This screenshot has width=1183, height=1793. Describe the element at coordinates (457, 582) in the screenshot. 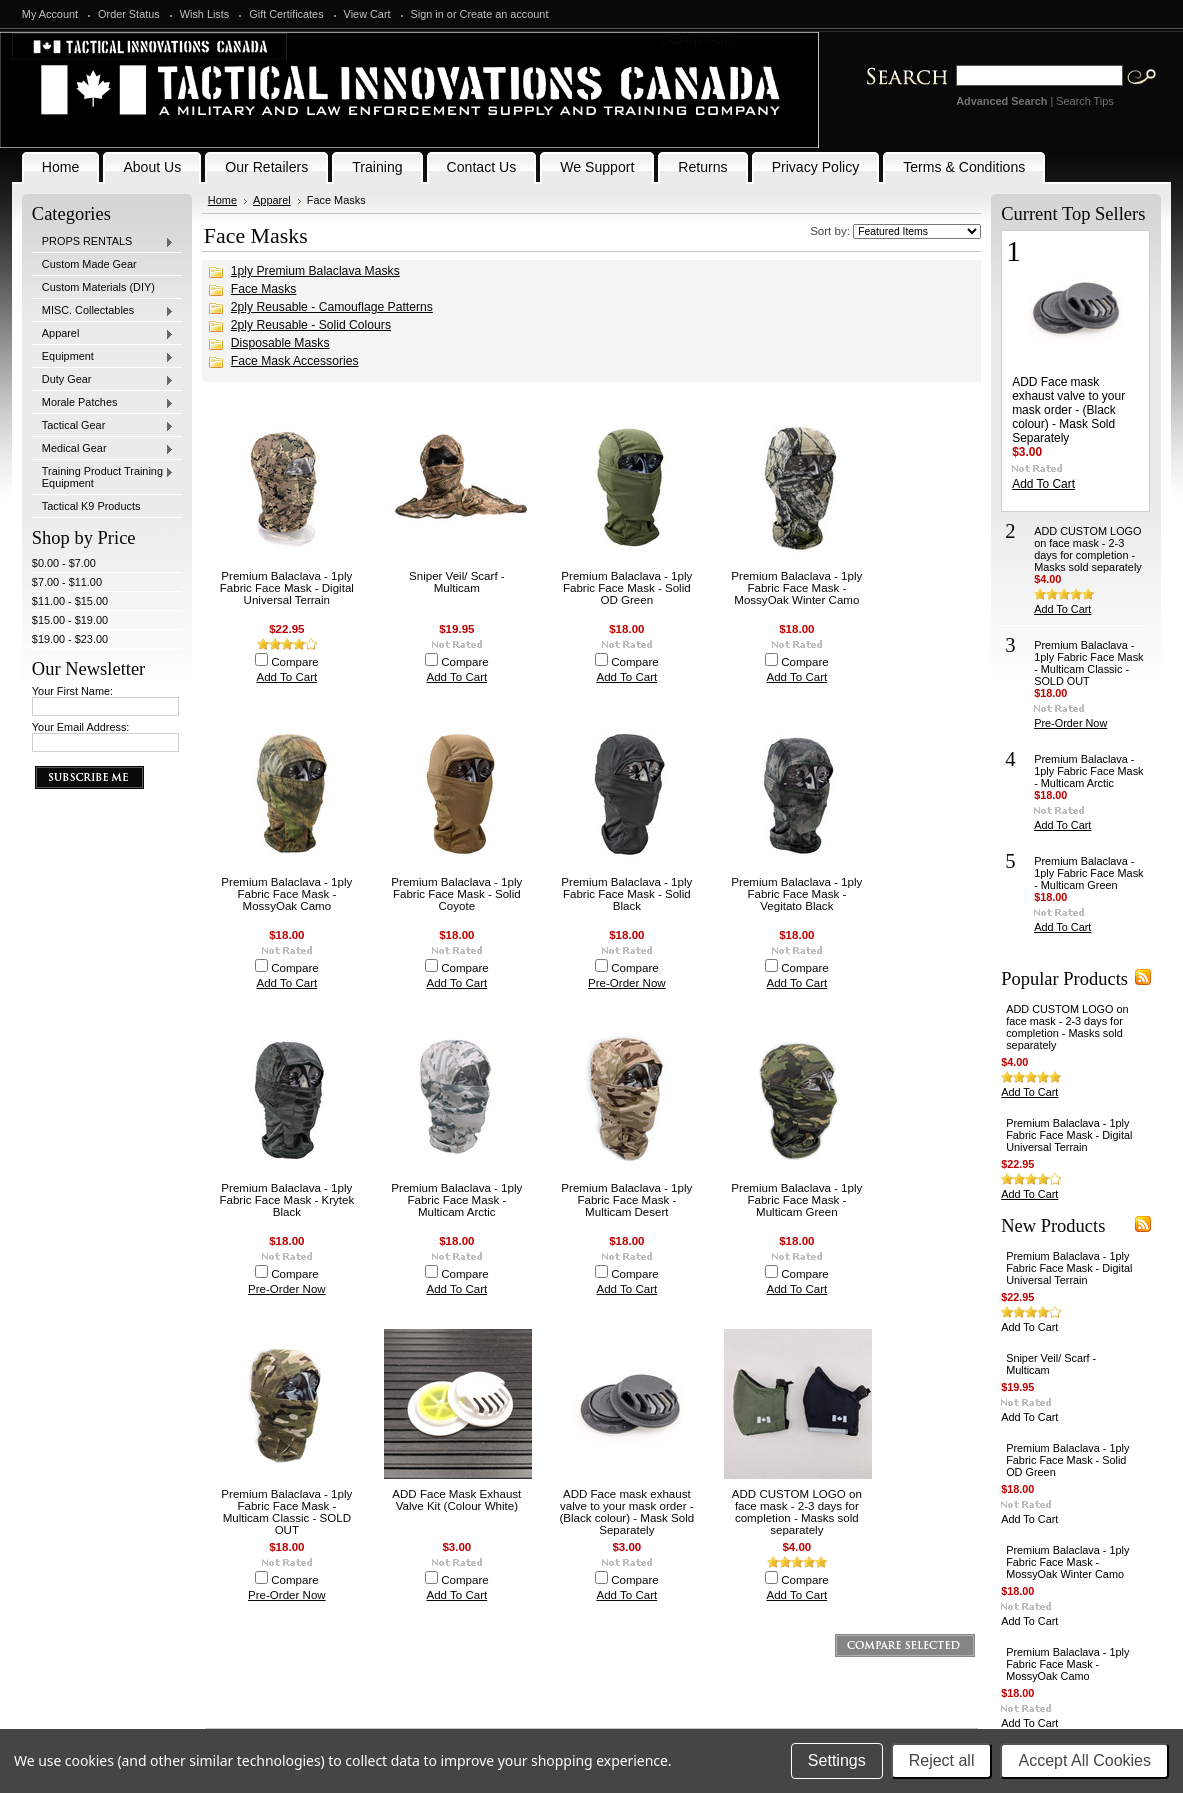

I see `Sniper Veil/ Scarf - Multicam` at that location.